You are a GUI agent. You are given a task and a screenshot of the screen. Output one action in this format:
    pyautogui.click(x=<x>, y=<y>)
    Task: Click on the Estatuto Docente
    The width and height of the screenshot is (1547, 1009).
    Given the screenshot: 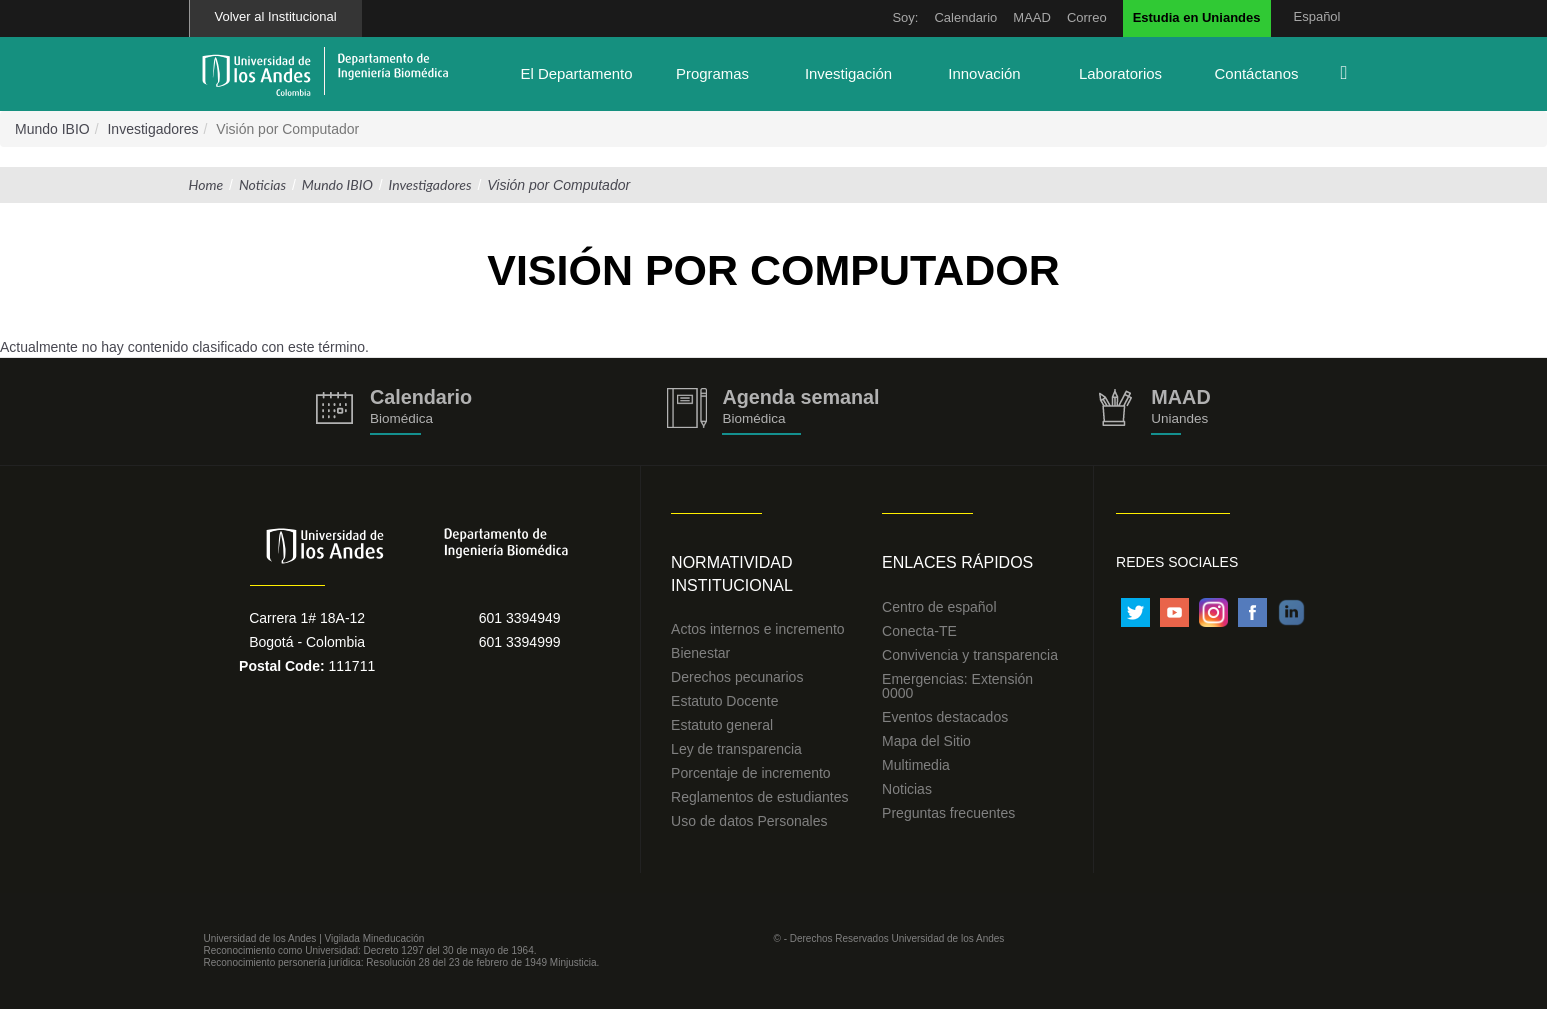 What is the action you would take?
    pyautogui.click(x=724, y=701)
    